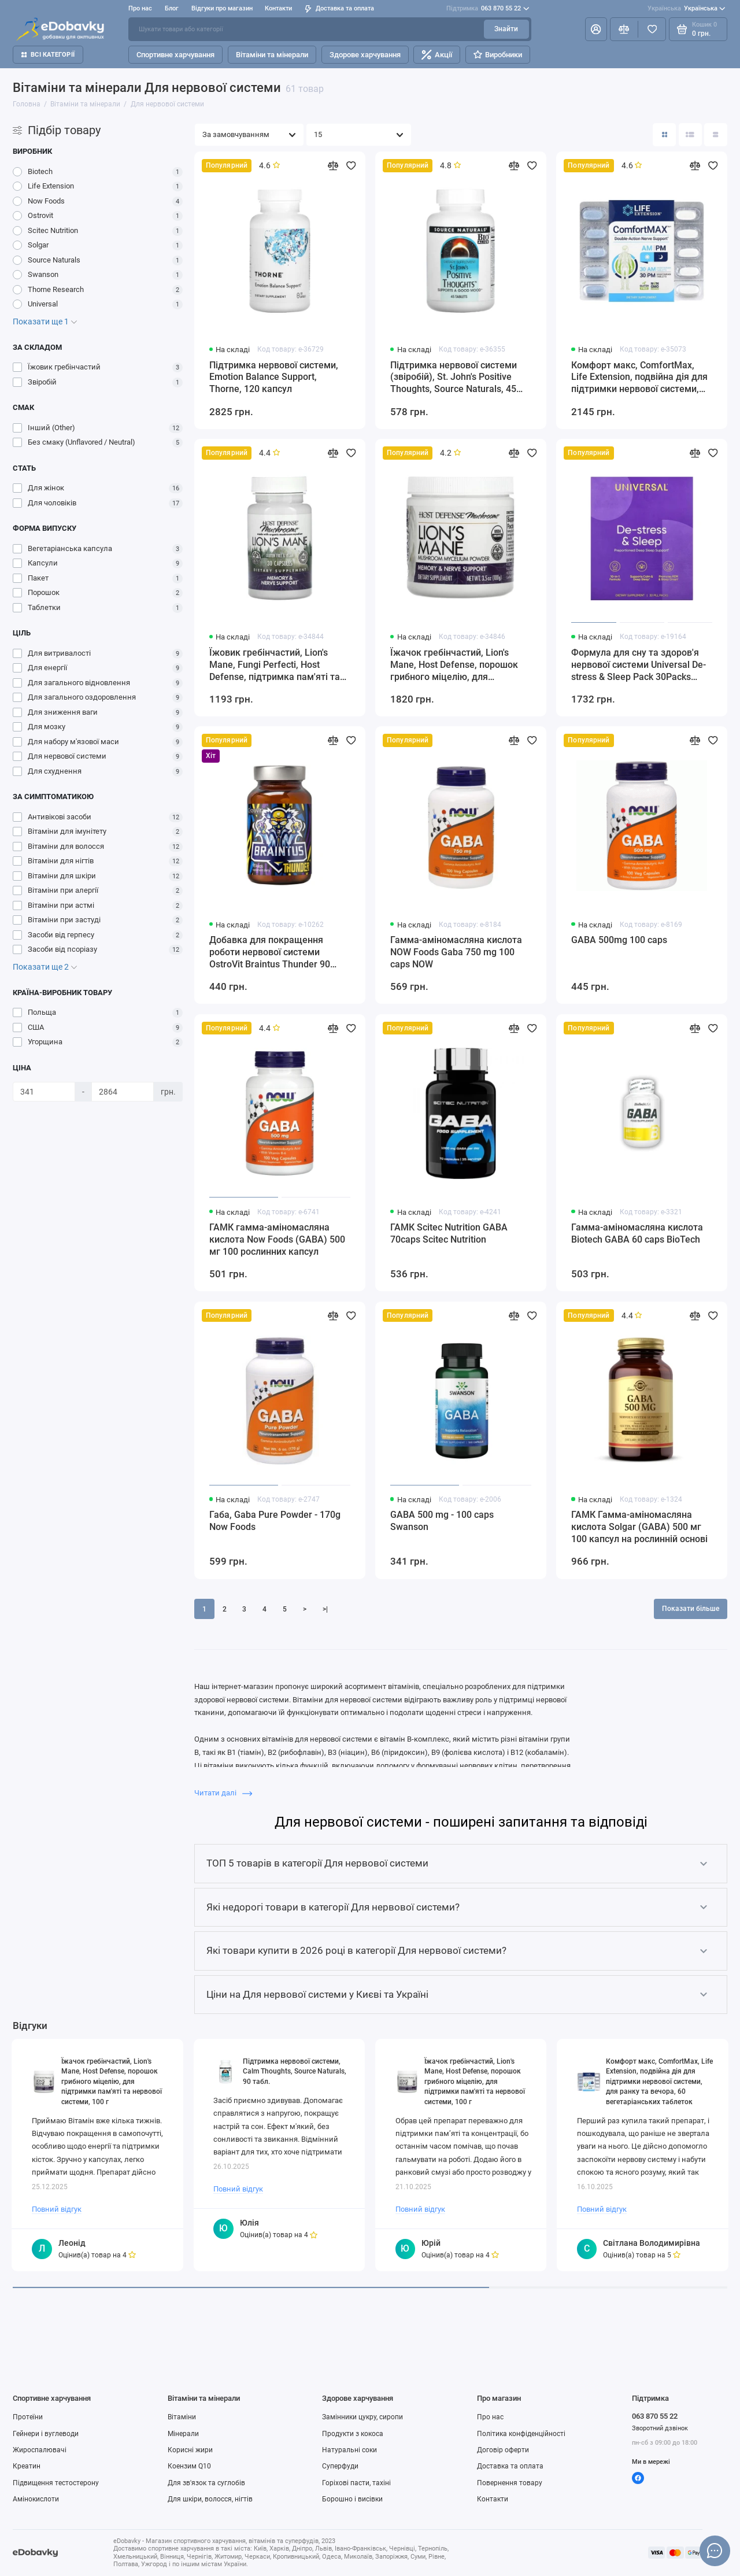 This screenshot has width=740, height=2576. What do you see at coordinates (449, 1233) in the screenshot?
I see `ГАМК Scitec Nutrition GABA 70caps Scitec Nutrition` at bounding box center [449, 1233].